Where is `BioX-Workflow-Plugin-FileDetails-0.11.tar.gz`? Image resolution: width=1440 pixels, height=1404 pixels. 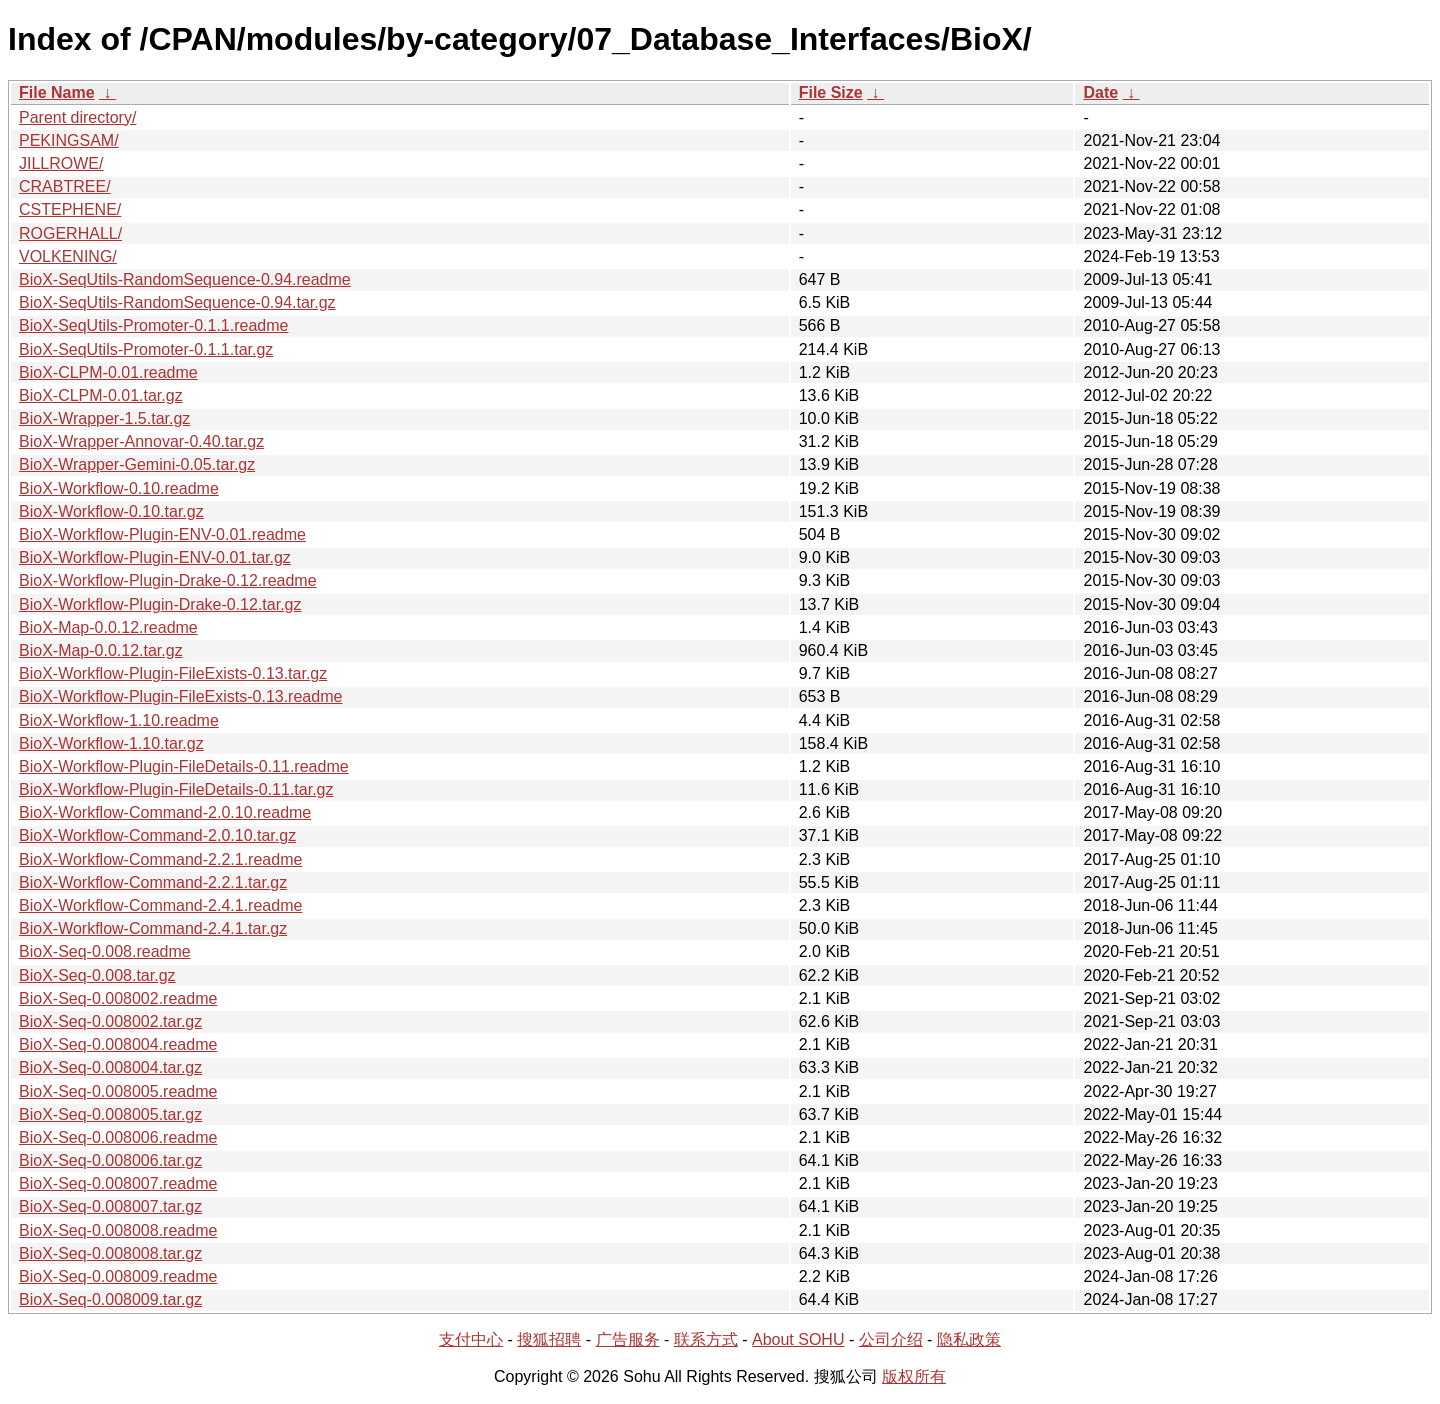 BioX-Workflow-Plugin-FileDetails-0.11.tar.gz is located at coordinates (176, 789).